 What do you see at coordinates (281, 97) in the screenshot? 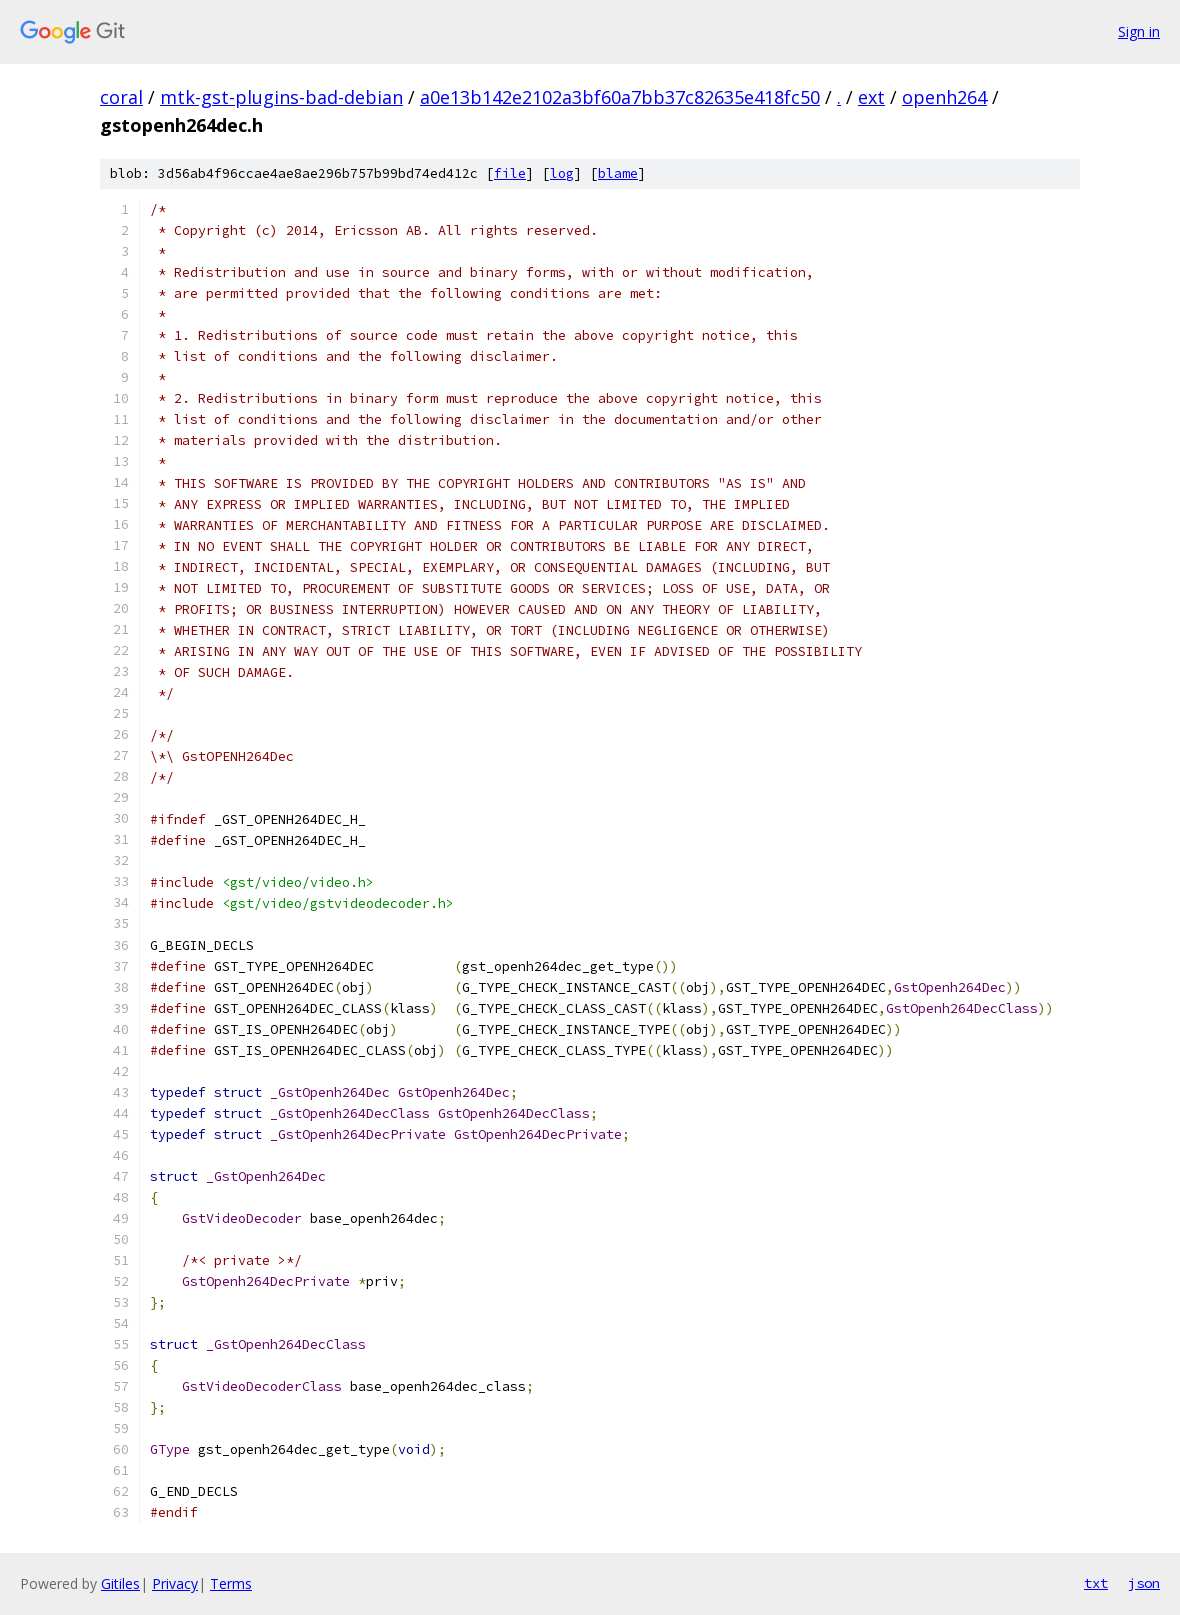
I see `mtk-gst-plugins-bad-debian` at bounding box center [281, 97].